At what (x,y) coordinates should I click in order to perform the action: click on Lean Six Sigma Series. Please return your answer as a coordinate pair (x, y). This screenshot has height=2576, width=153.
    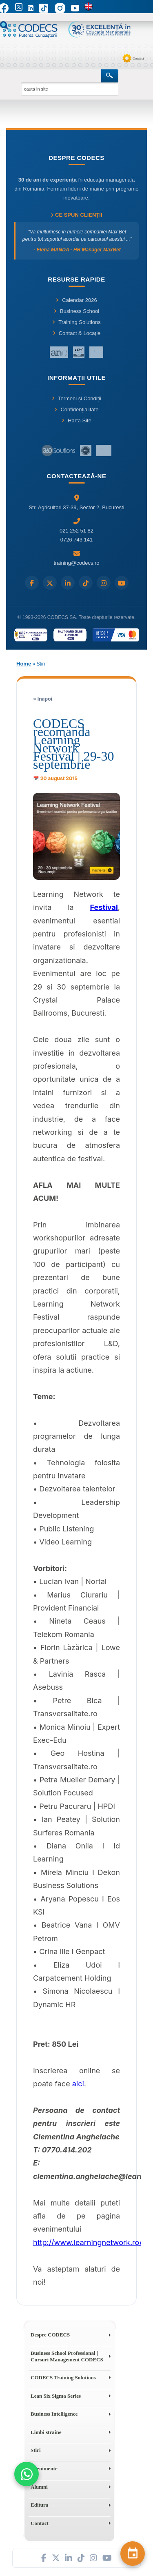
    Looking at the image, I should click on (56, 2396).